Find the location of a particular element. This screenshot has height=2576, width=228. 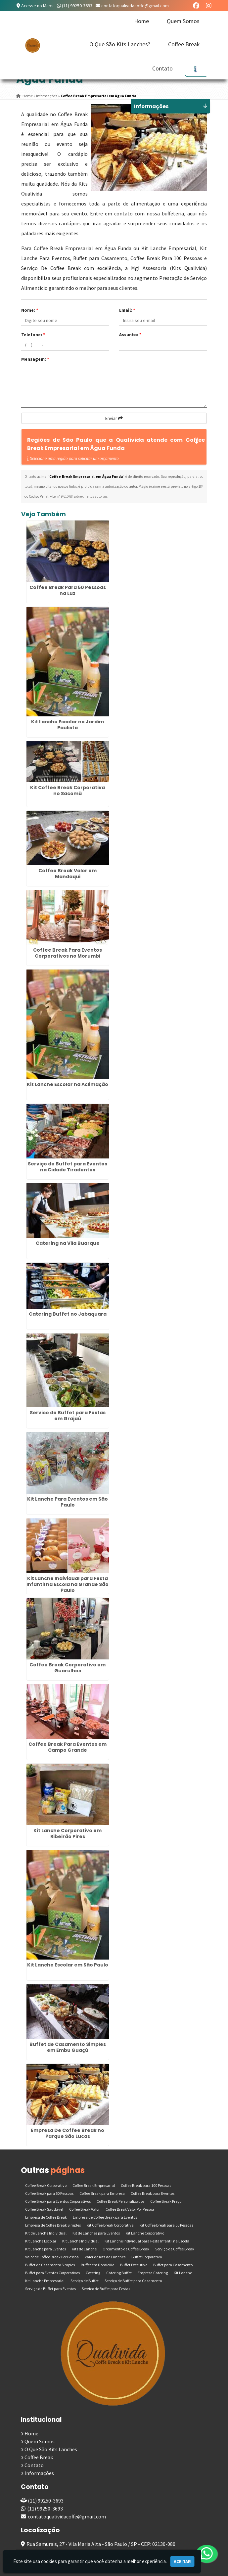

Kit Lanche Corporativo is located at coordinates (145, 2233).